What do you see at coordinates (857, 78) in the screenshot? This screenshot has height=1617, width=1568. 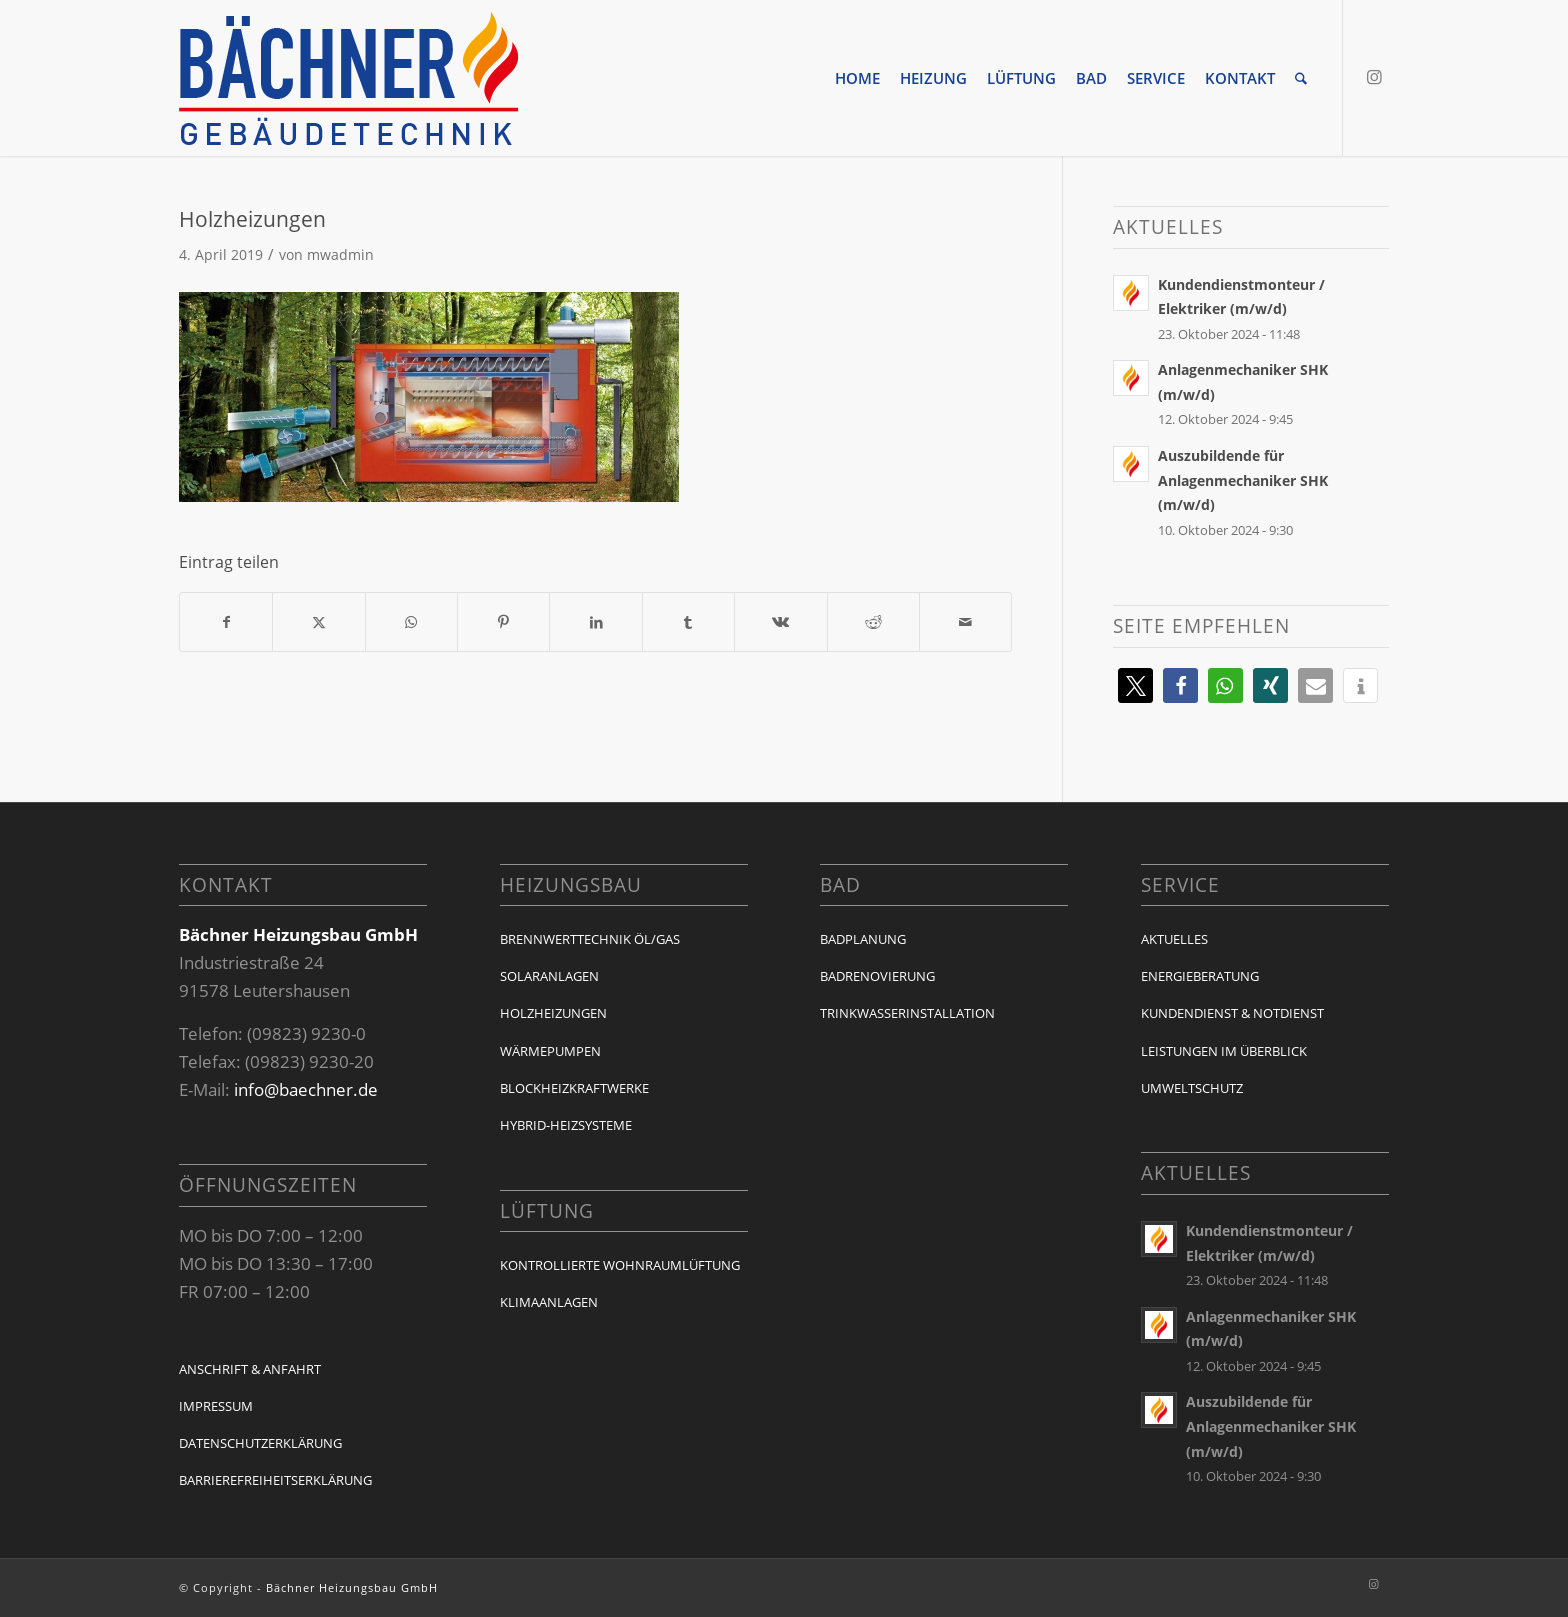 I see `[menuitem]` at bounding box center [857, 78].